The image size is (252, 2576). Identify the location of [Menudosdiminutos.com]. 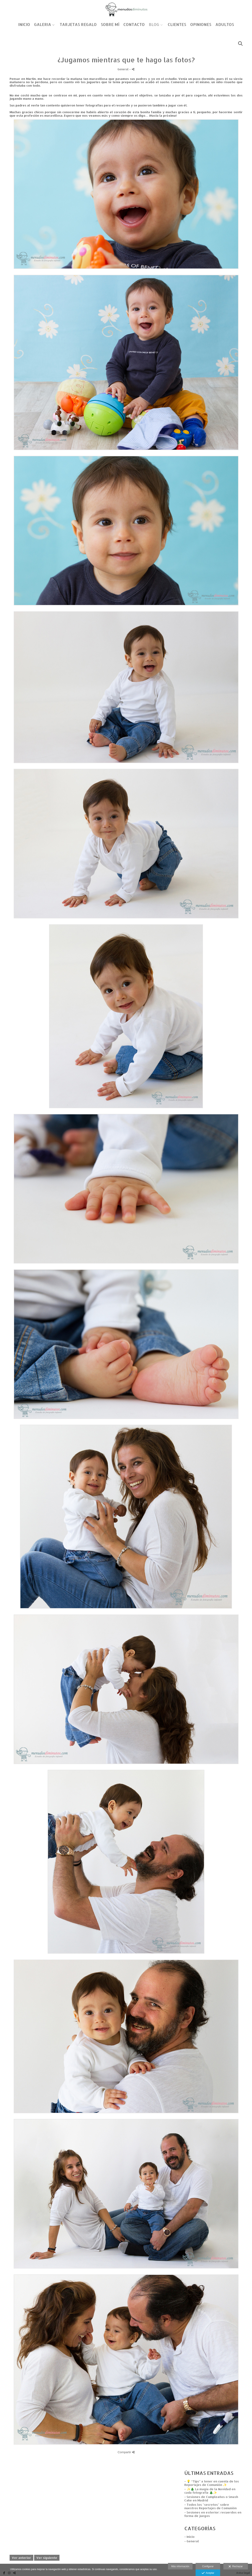
(126, 9).